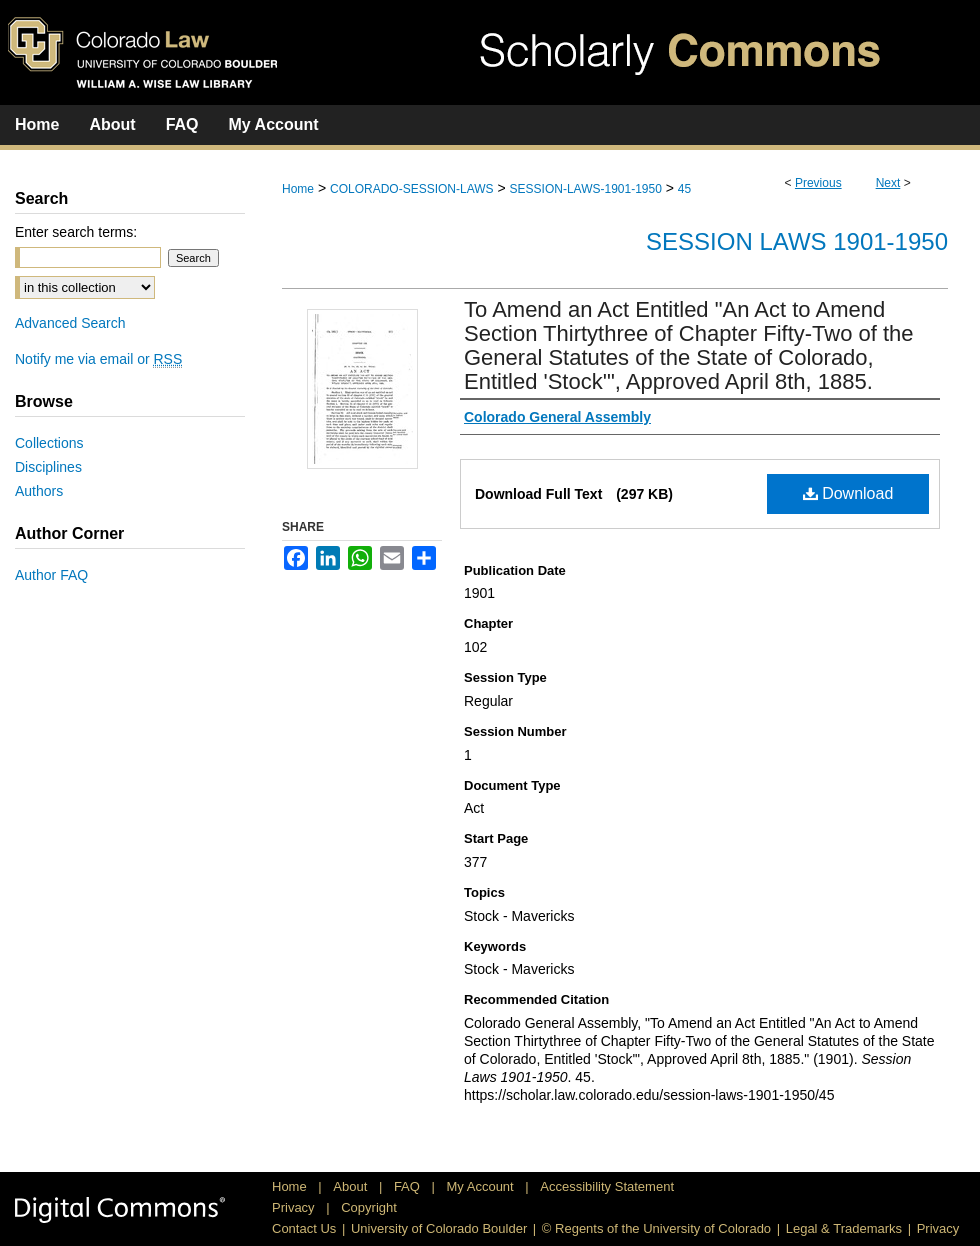  I want to click on Collections, so click(49, 443).